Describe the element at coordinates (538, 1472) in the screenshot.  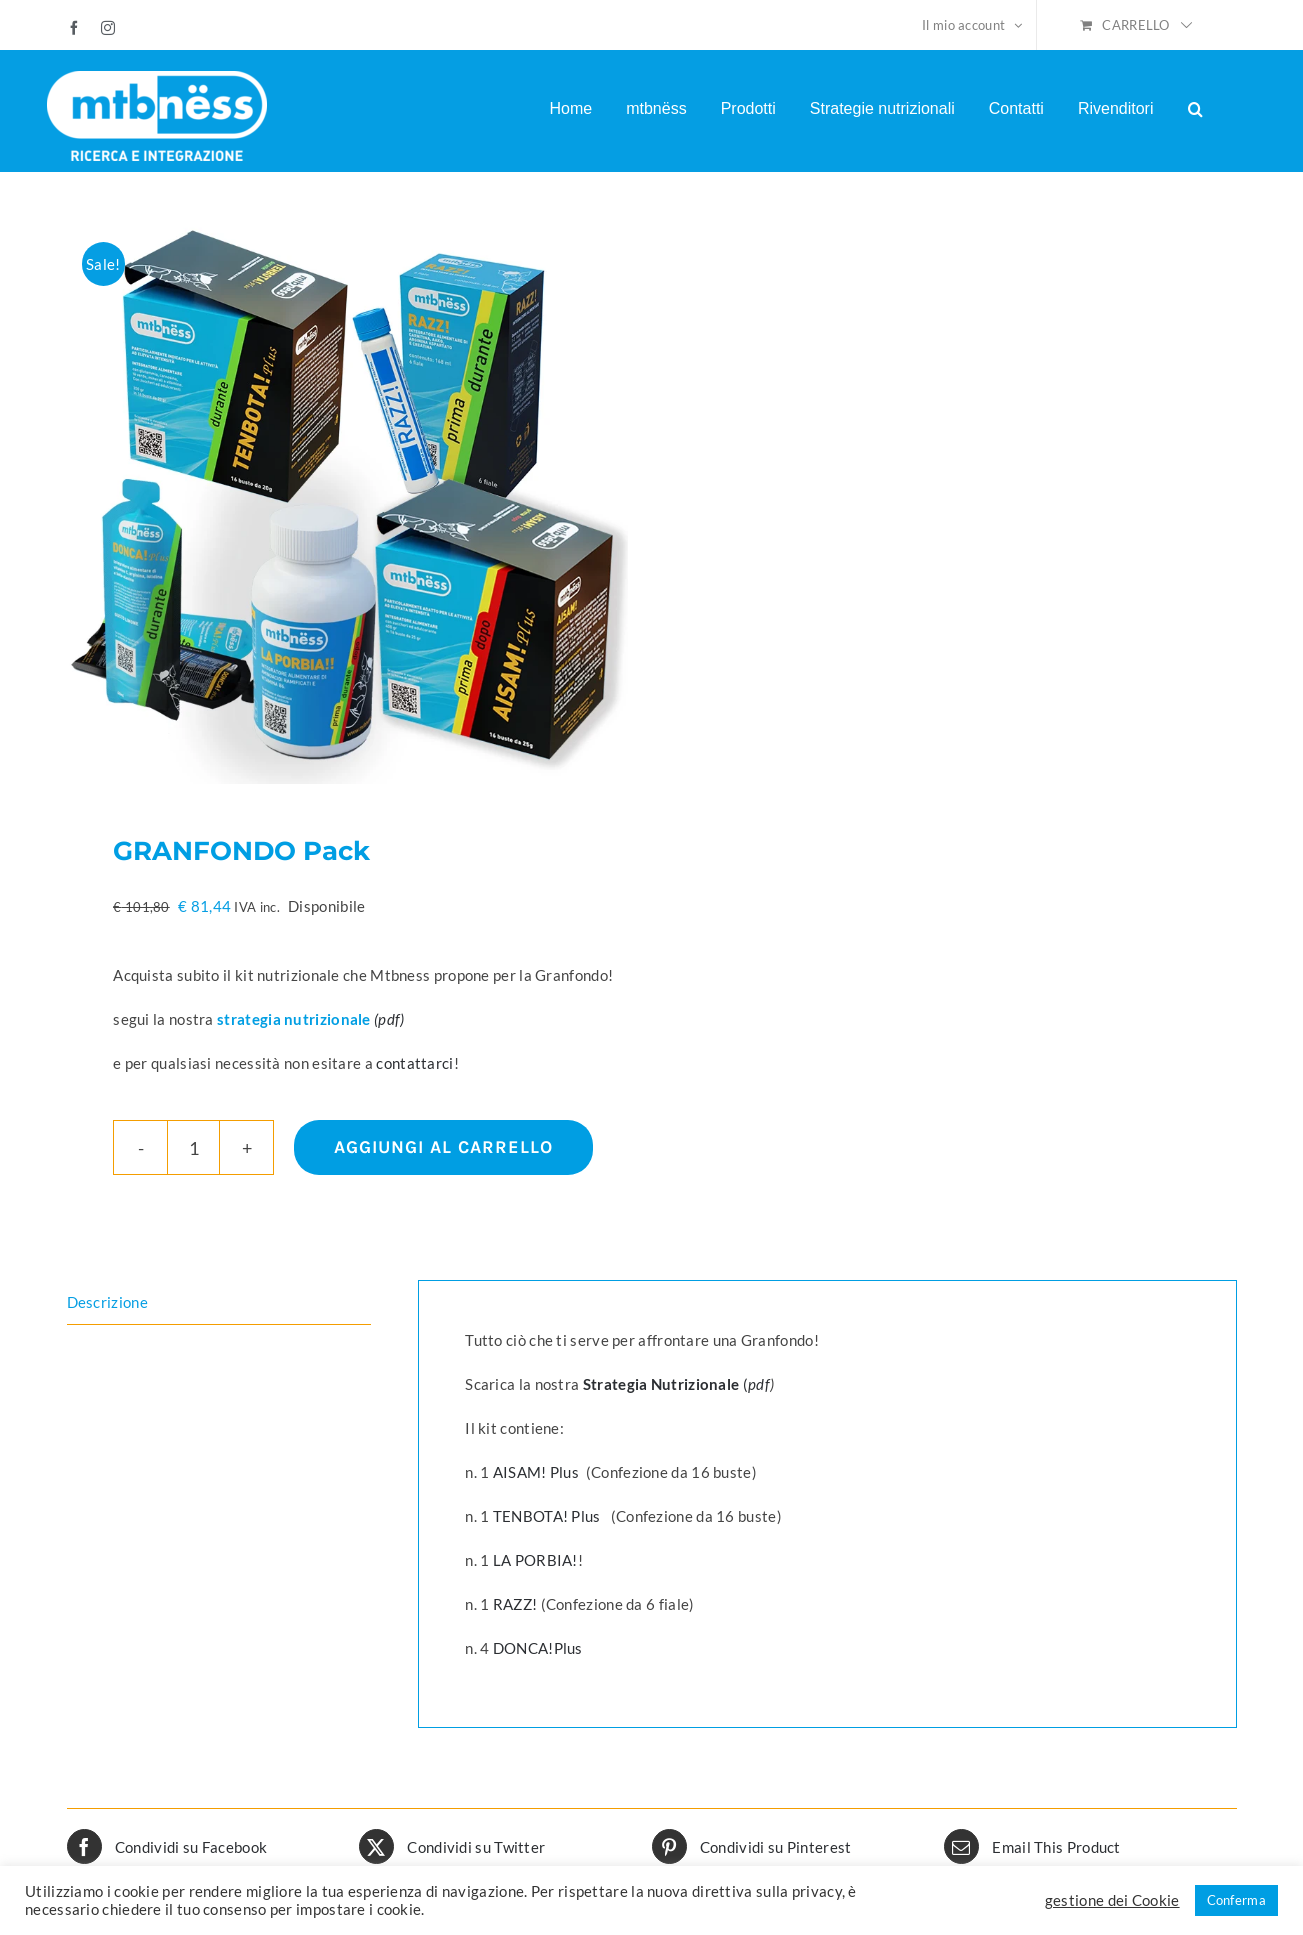
I see `AISAM! Plus` at that location.